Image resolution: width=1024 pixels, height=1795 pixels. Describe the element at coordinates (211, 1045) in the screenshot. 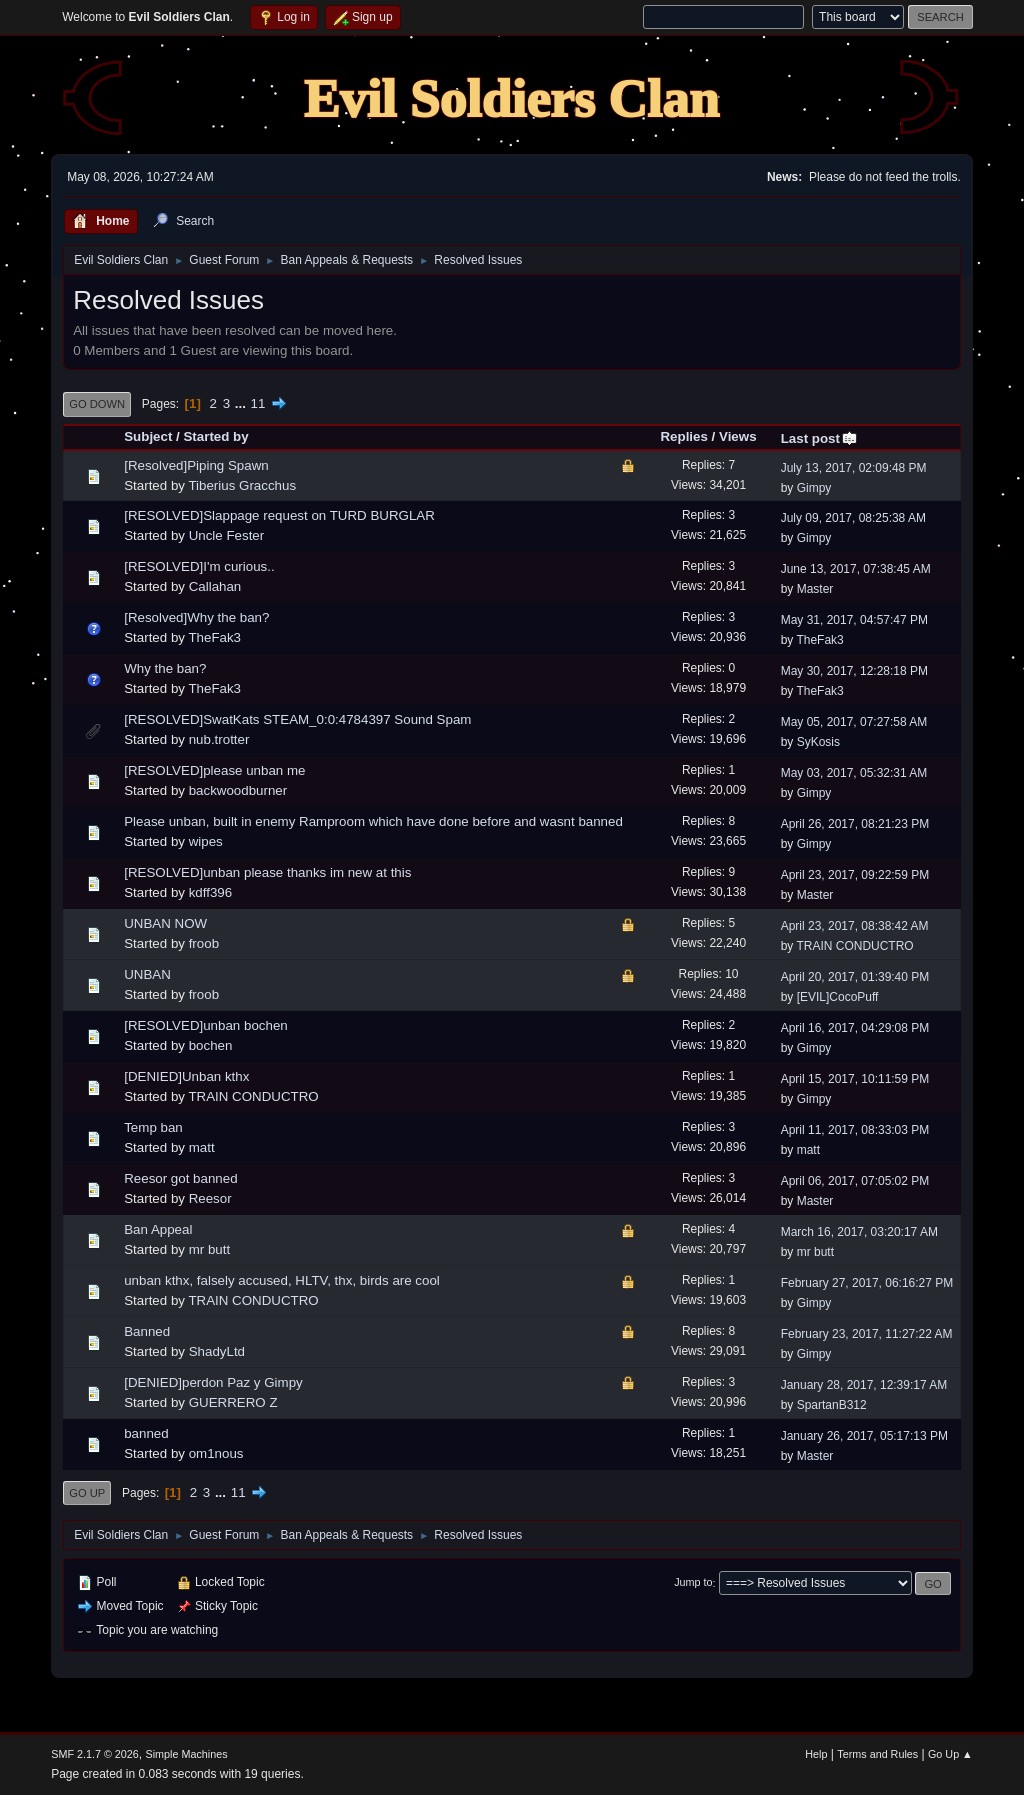

I see `bochen` at that location.